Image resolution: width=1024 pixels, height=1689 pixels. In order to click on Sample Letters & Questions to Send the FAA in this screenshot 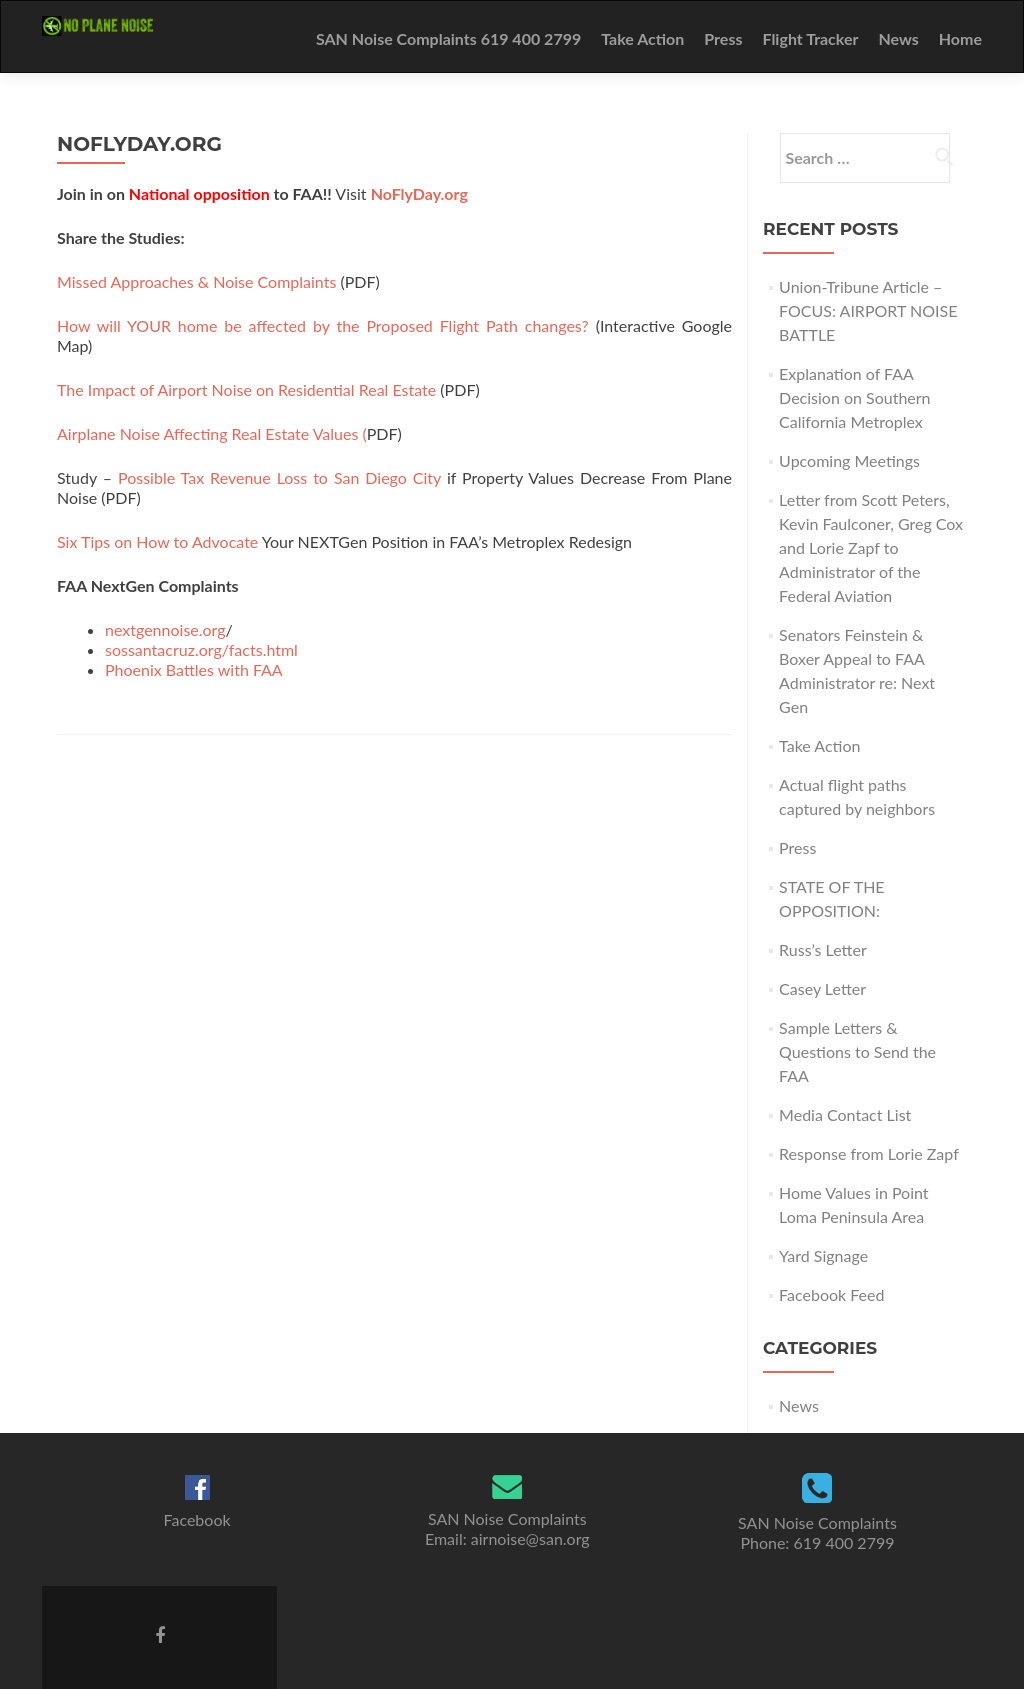, I will do `click(857, 1051)`.